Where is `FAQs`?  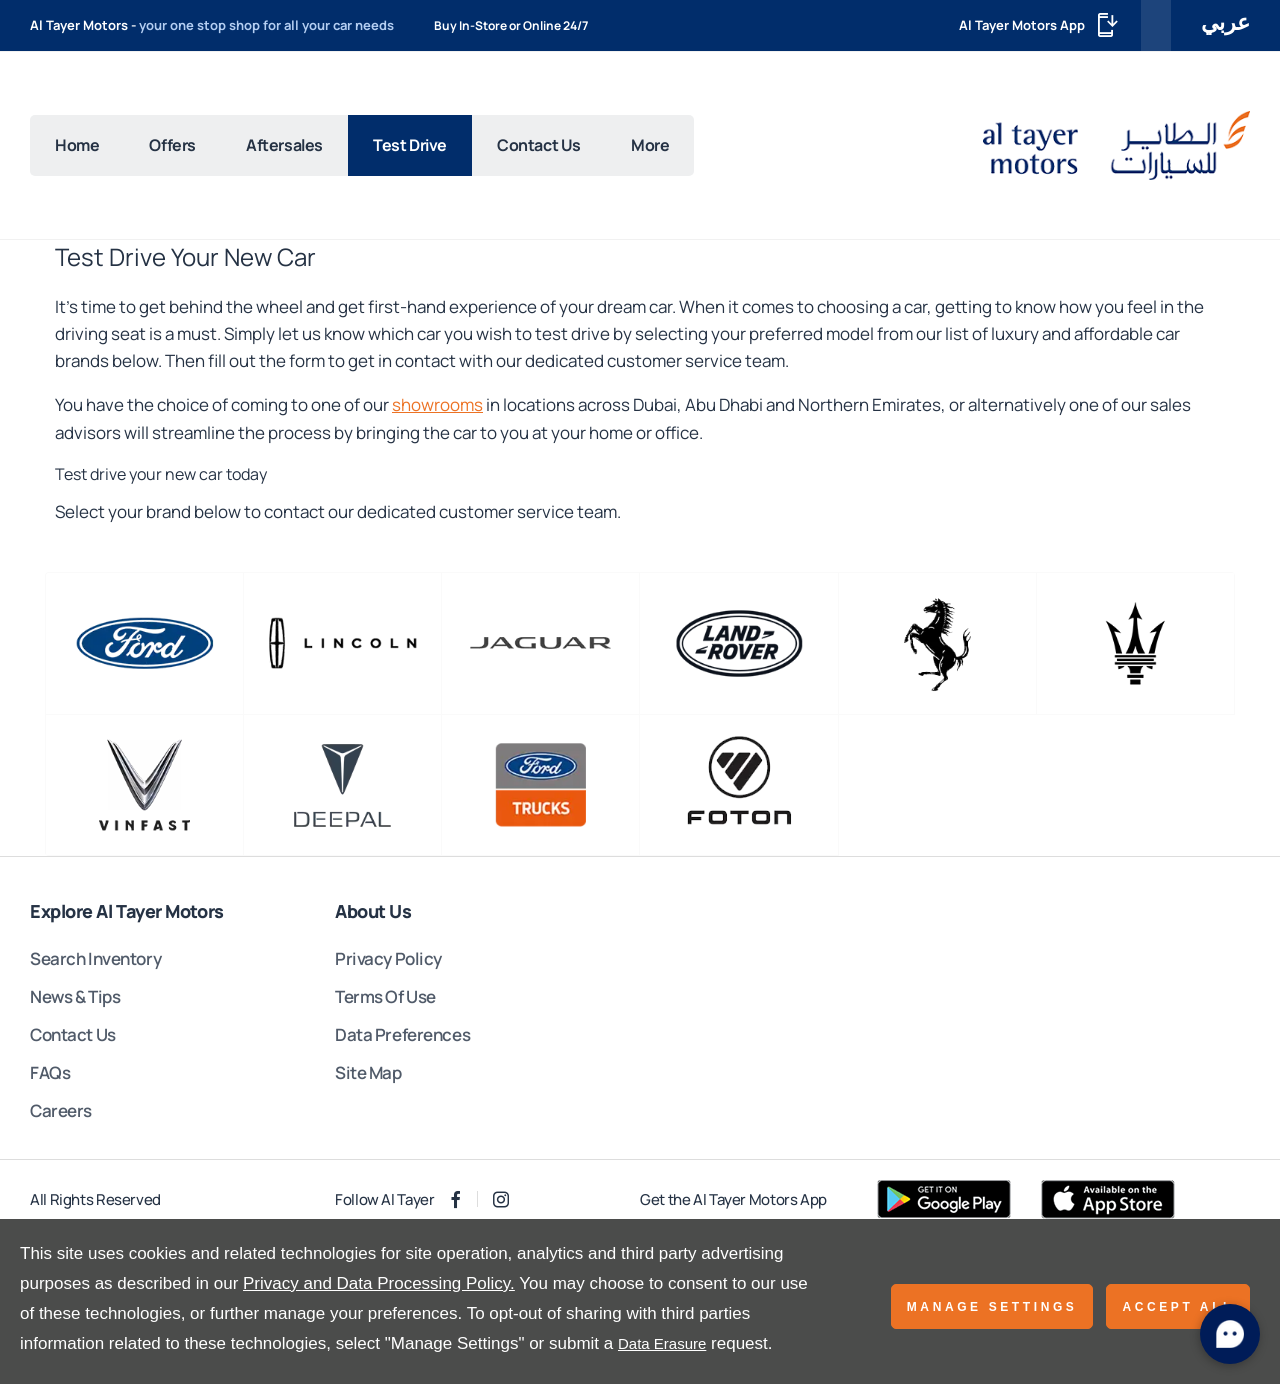 FAQs is located at coordinates (50, 1072).